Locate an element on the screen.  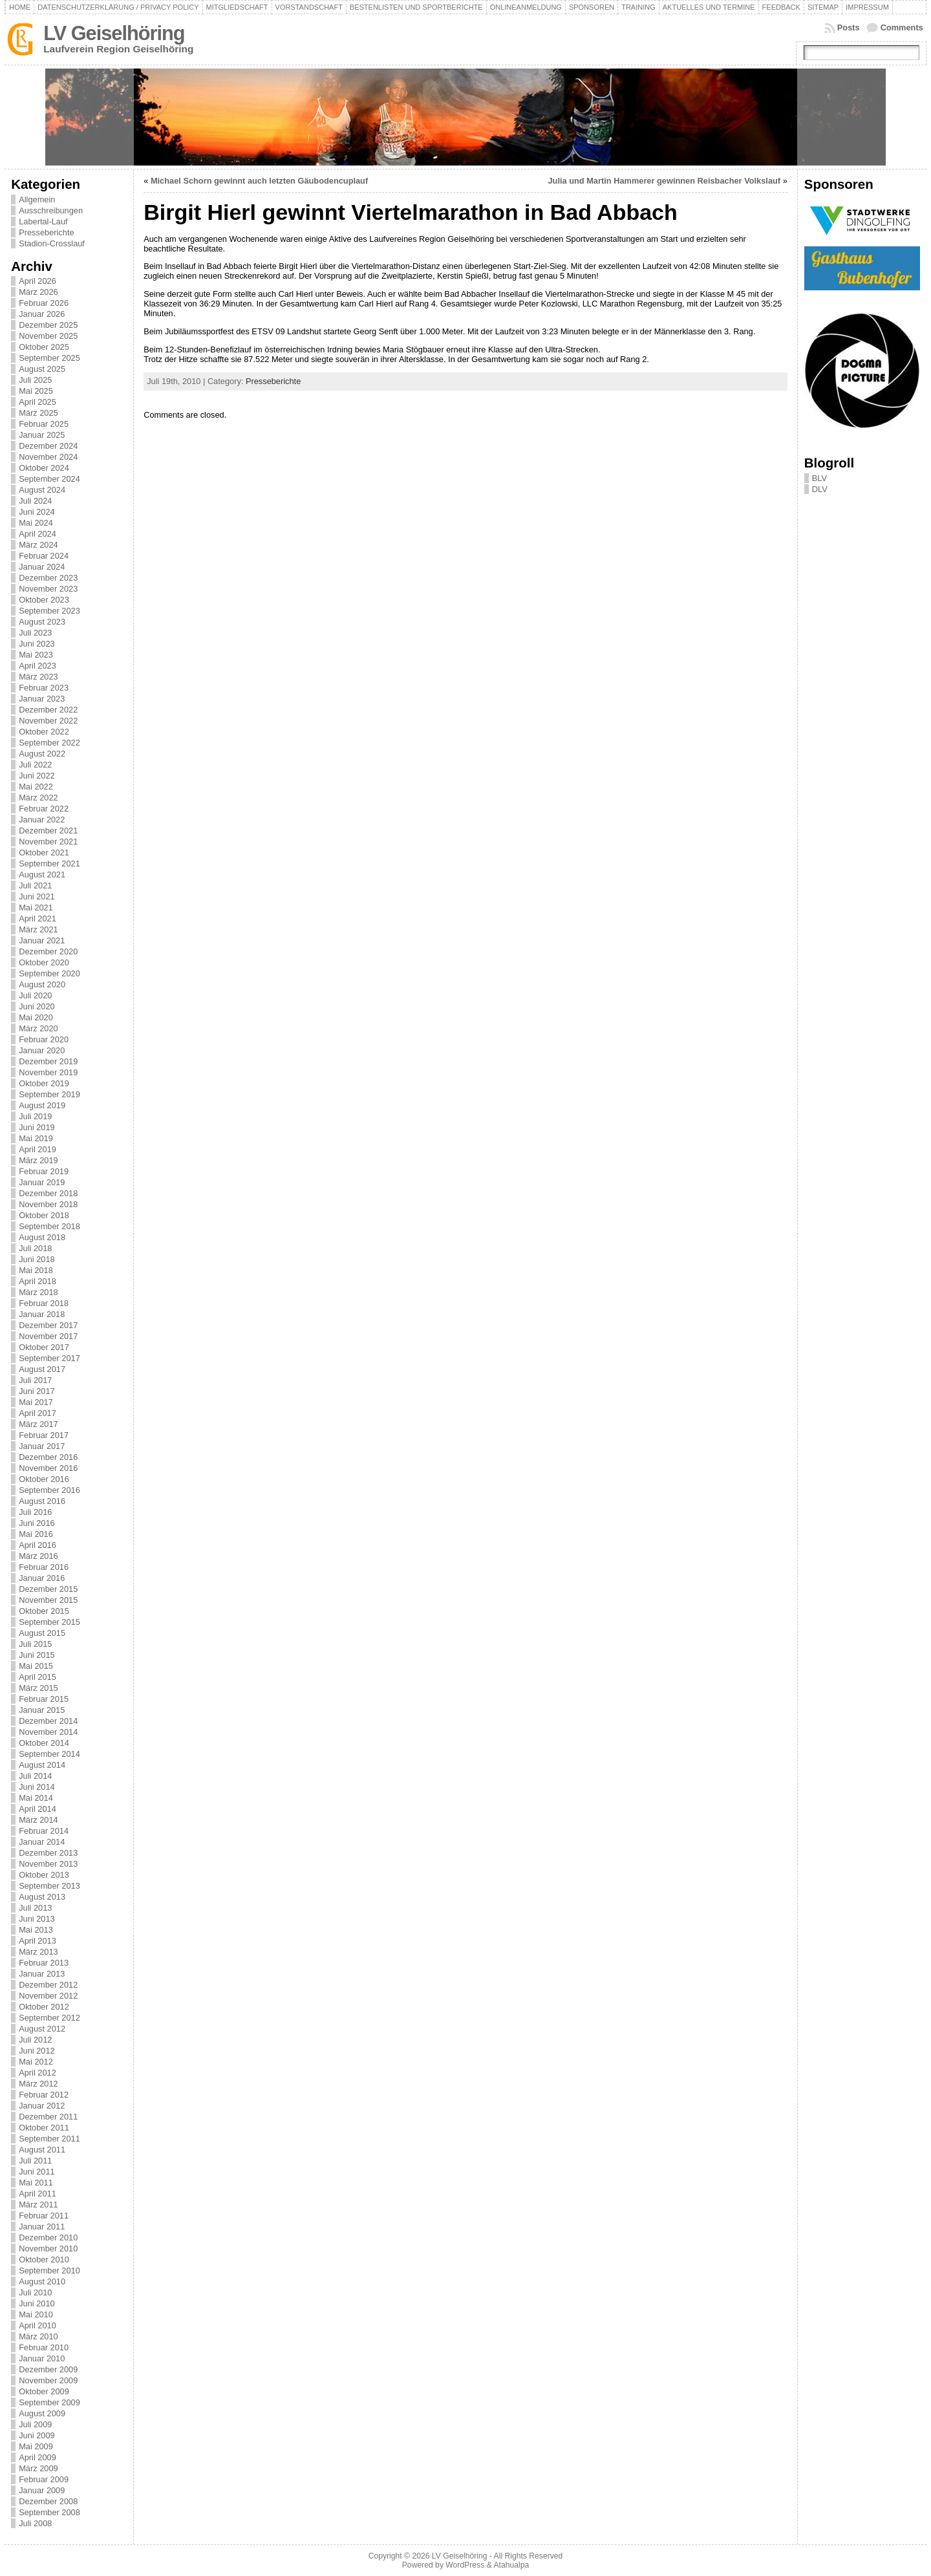
Januar 2009 is located at coordinates (42, 2490).